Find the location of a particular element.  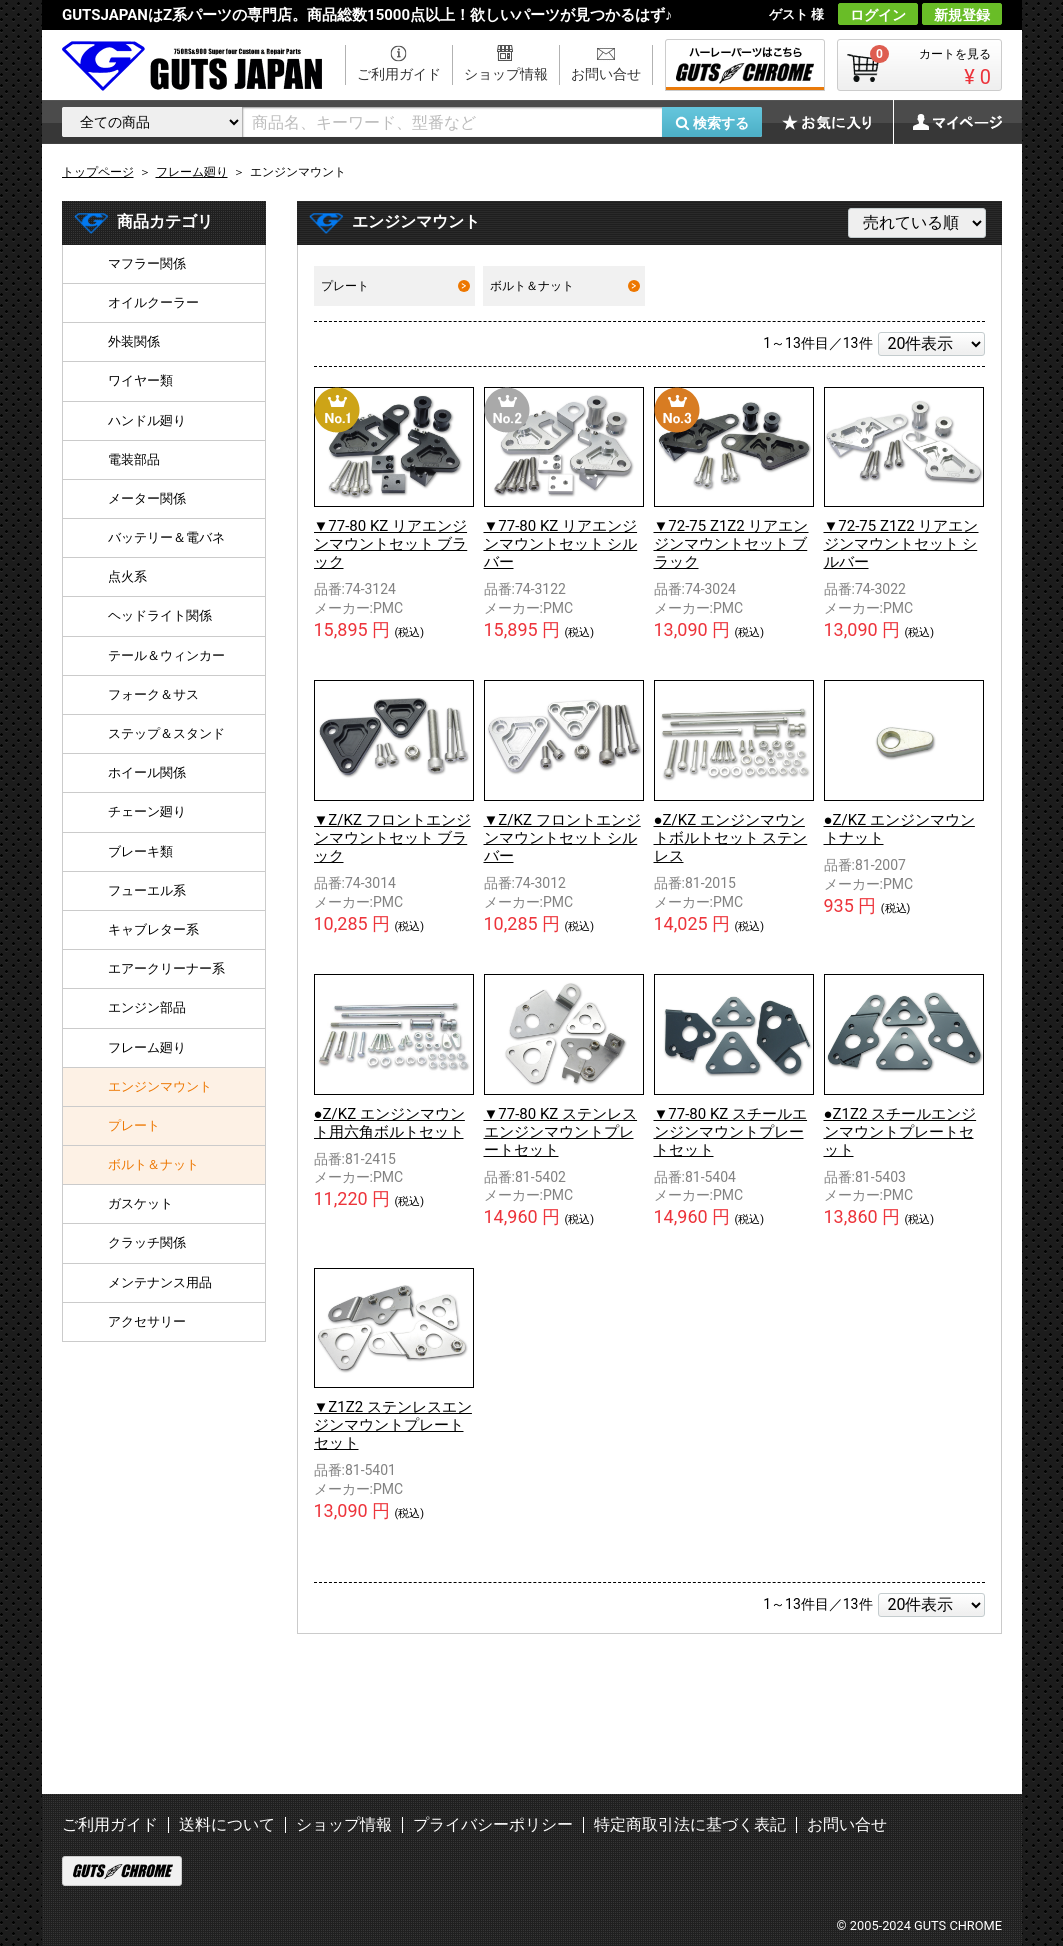

フューエル系 is located at coordinates (147, 890).